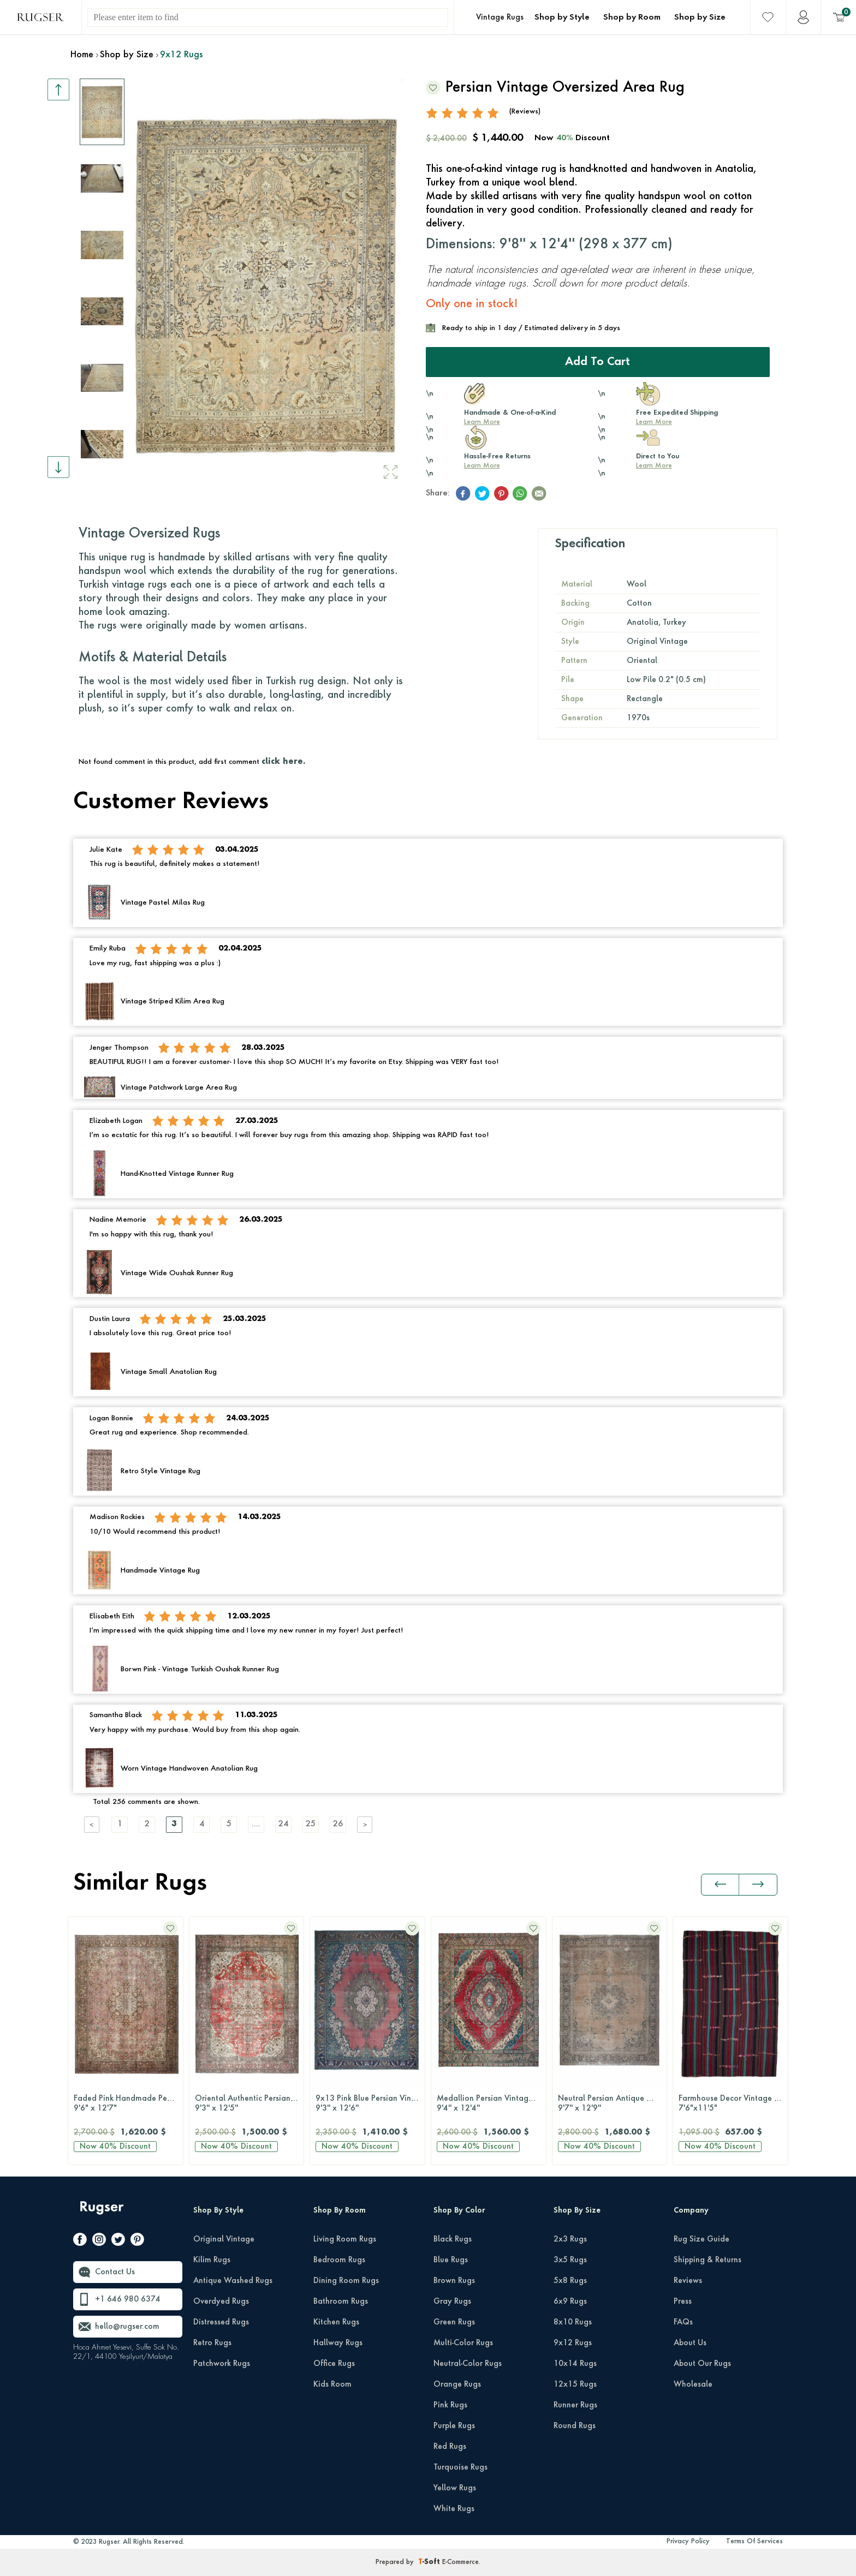 The height and width of the screenshot is (2576, 856). I want to click on Multi-Color Rugs, so click(463, 2343).